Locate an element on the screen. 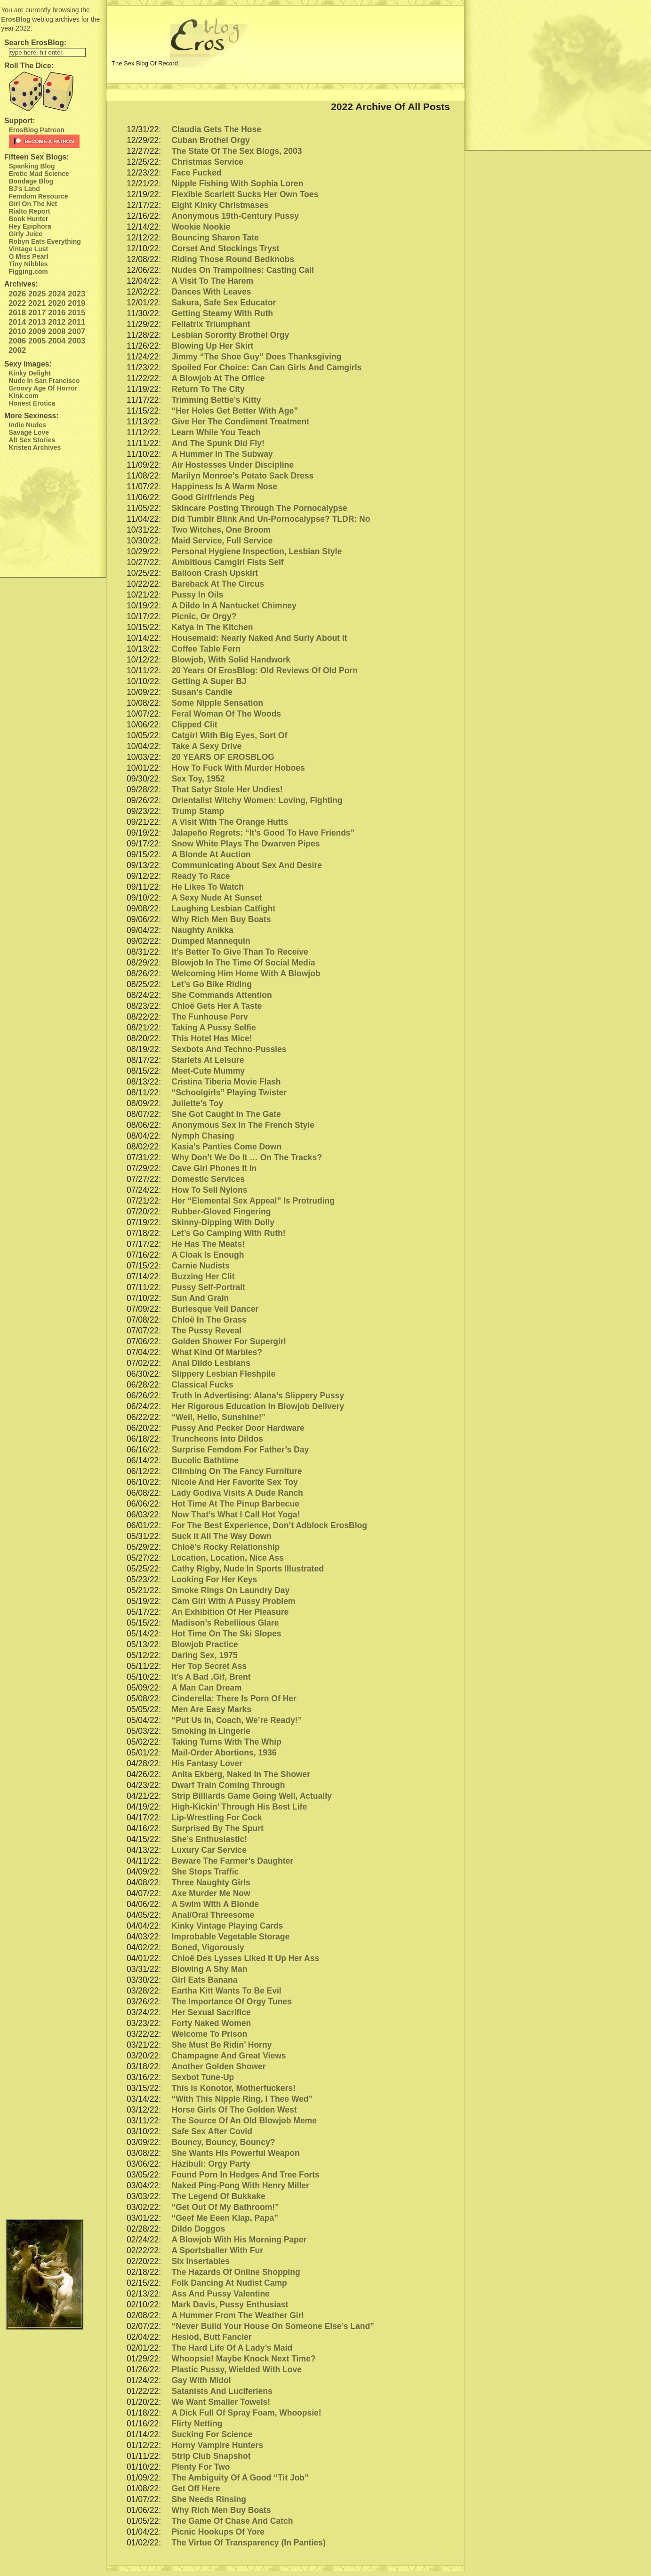 Image resolution: width=651 pixels, height=2576 pixels. Daring Sex, 1975 is located at coordinates (204, 1655).